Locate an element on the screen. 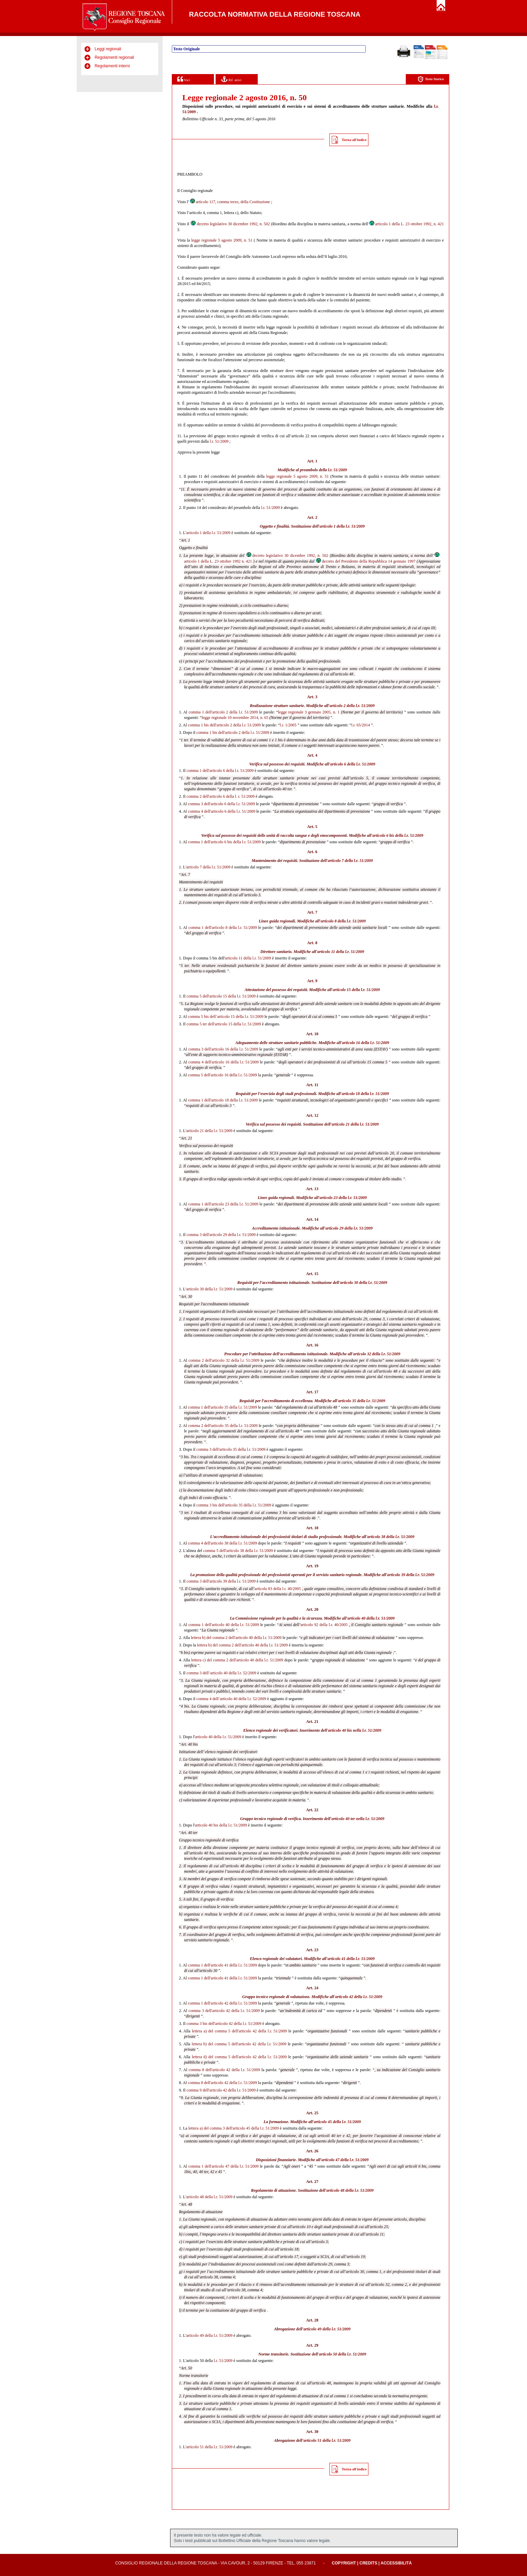  articolo 41 della l.r. 51/2009 is located at coordinates (351, 1958).